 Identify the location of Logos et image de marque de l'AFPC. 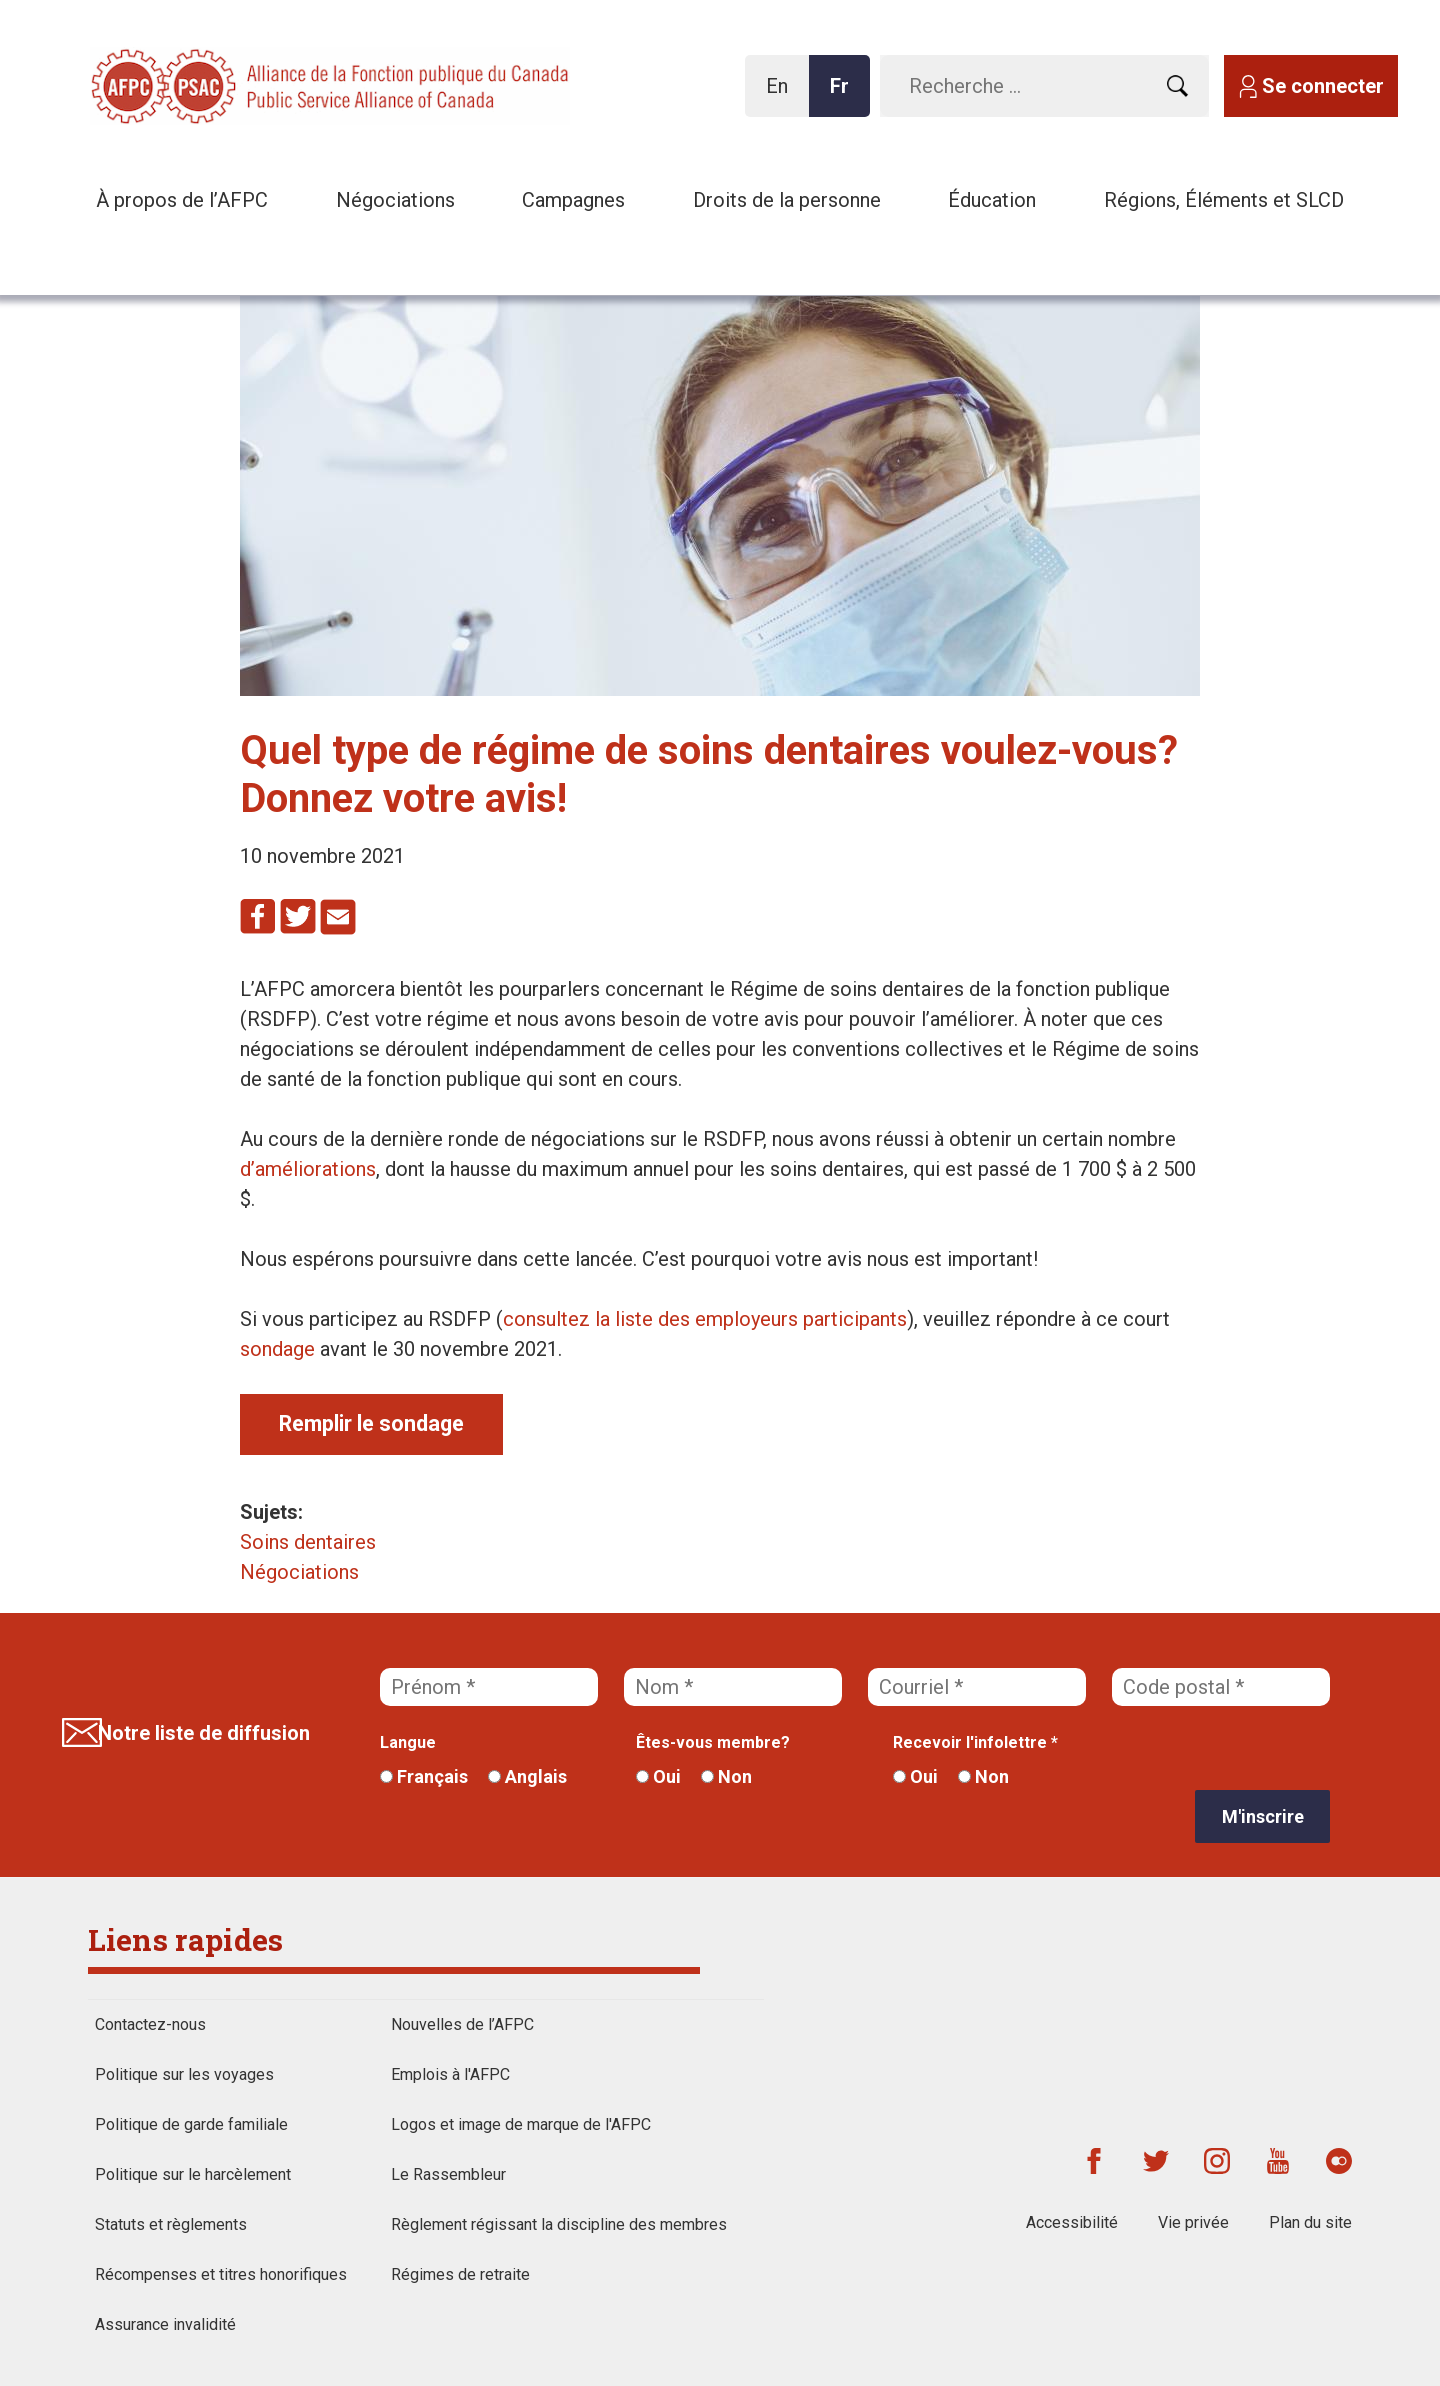
(521, 2124).